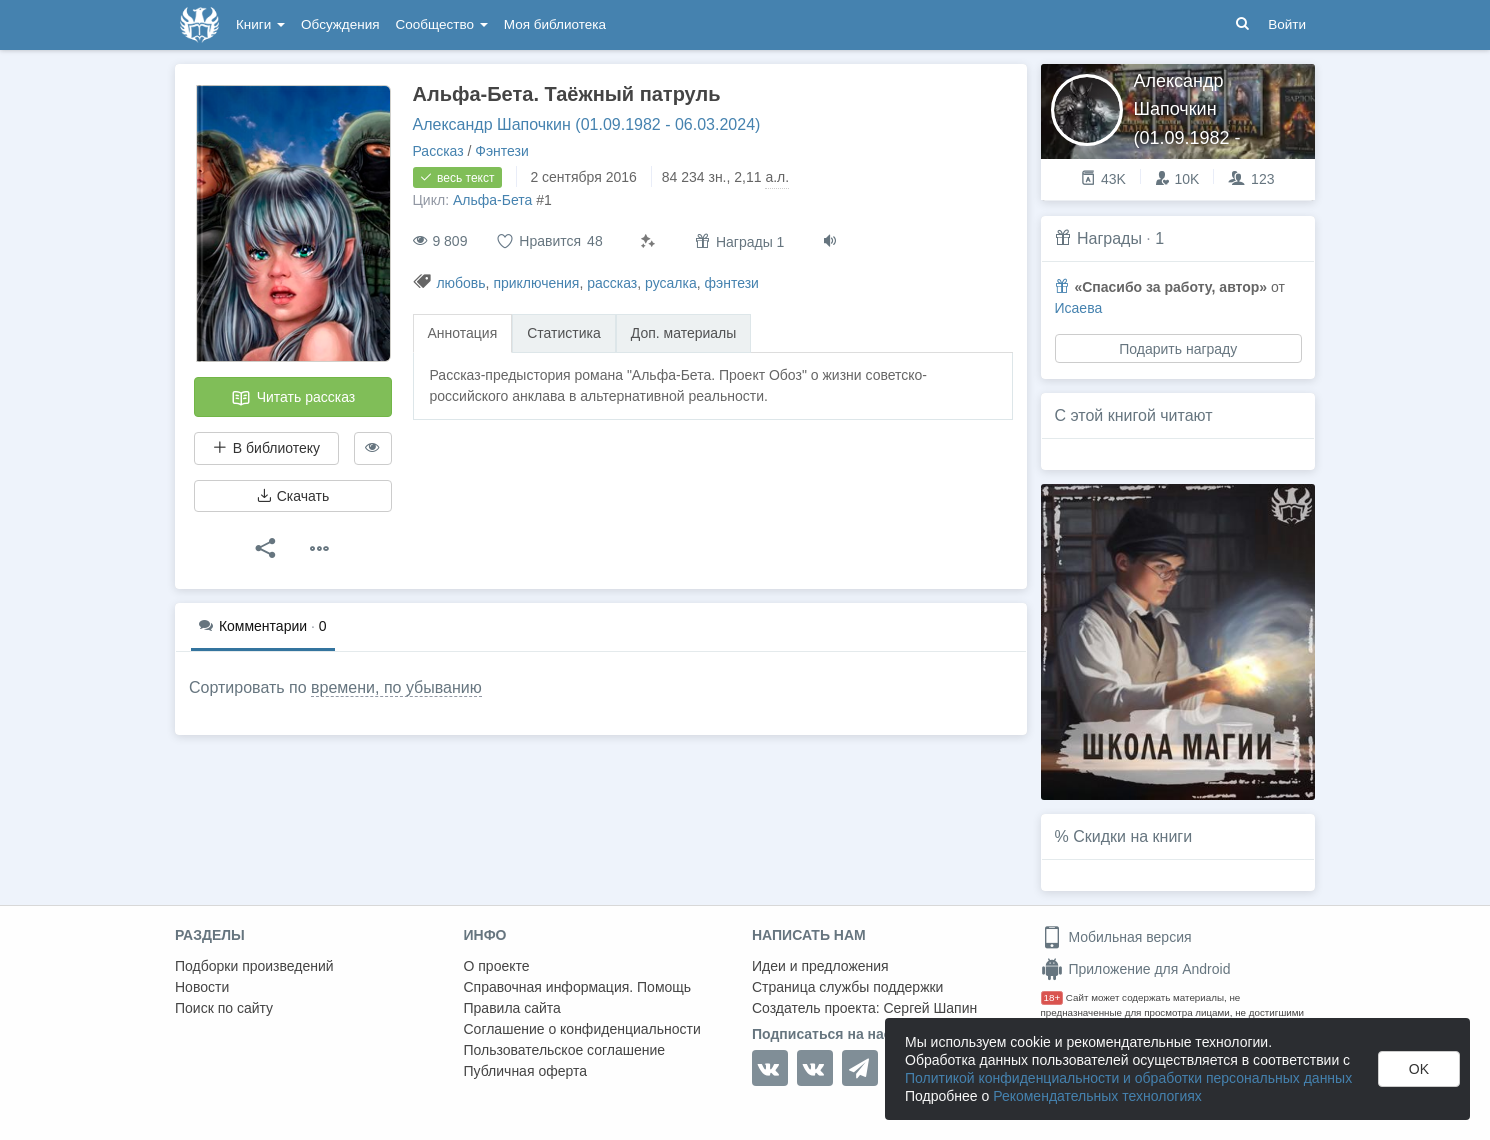  I want to click on Фэнтези, so click(502, 151).